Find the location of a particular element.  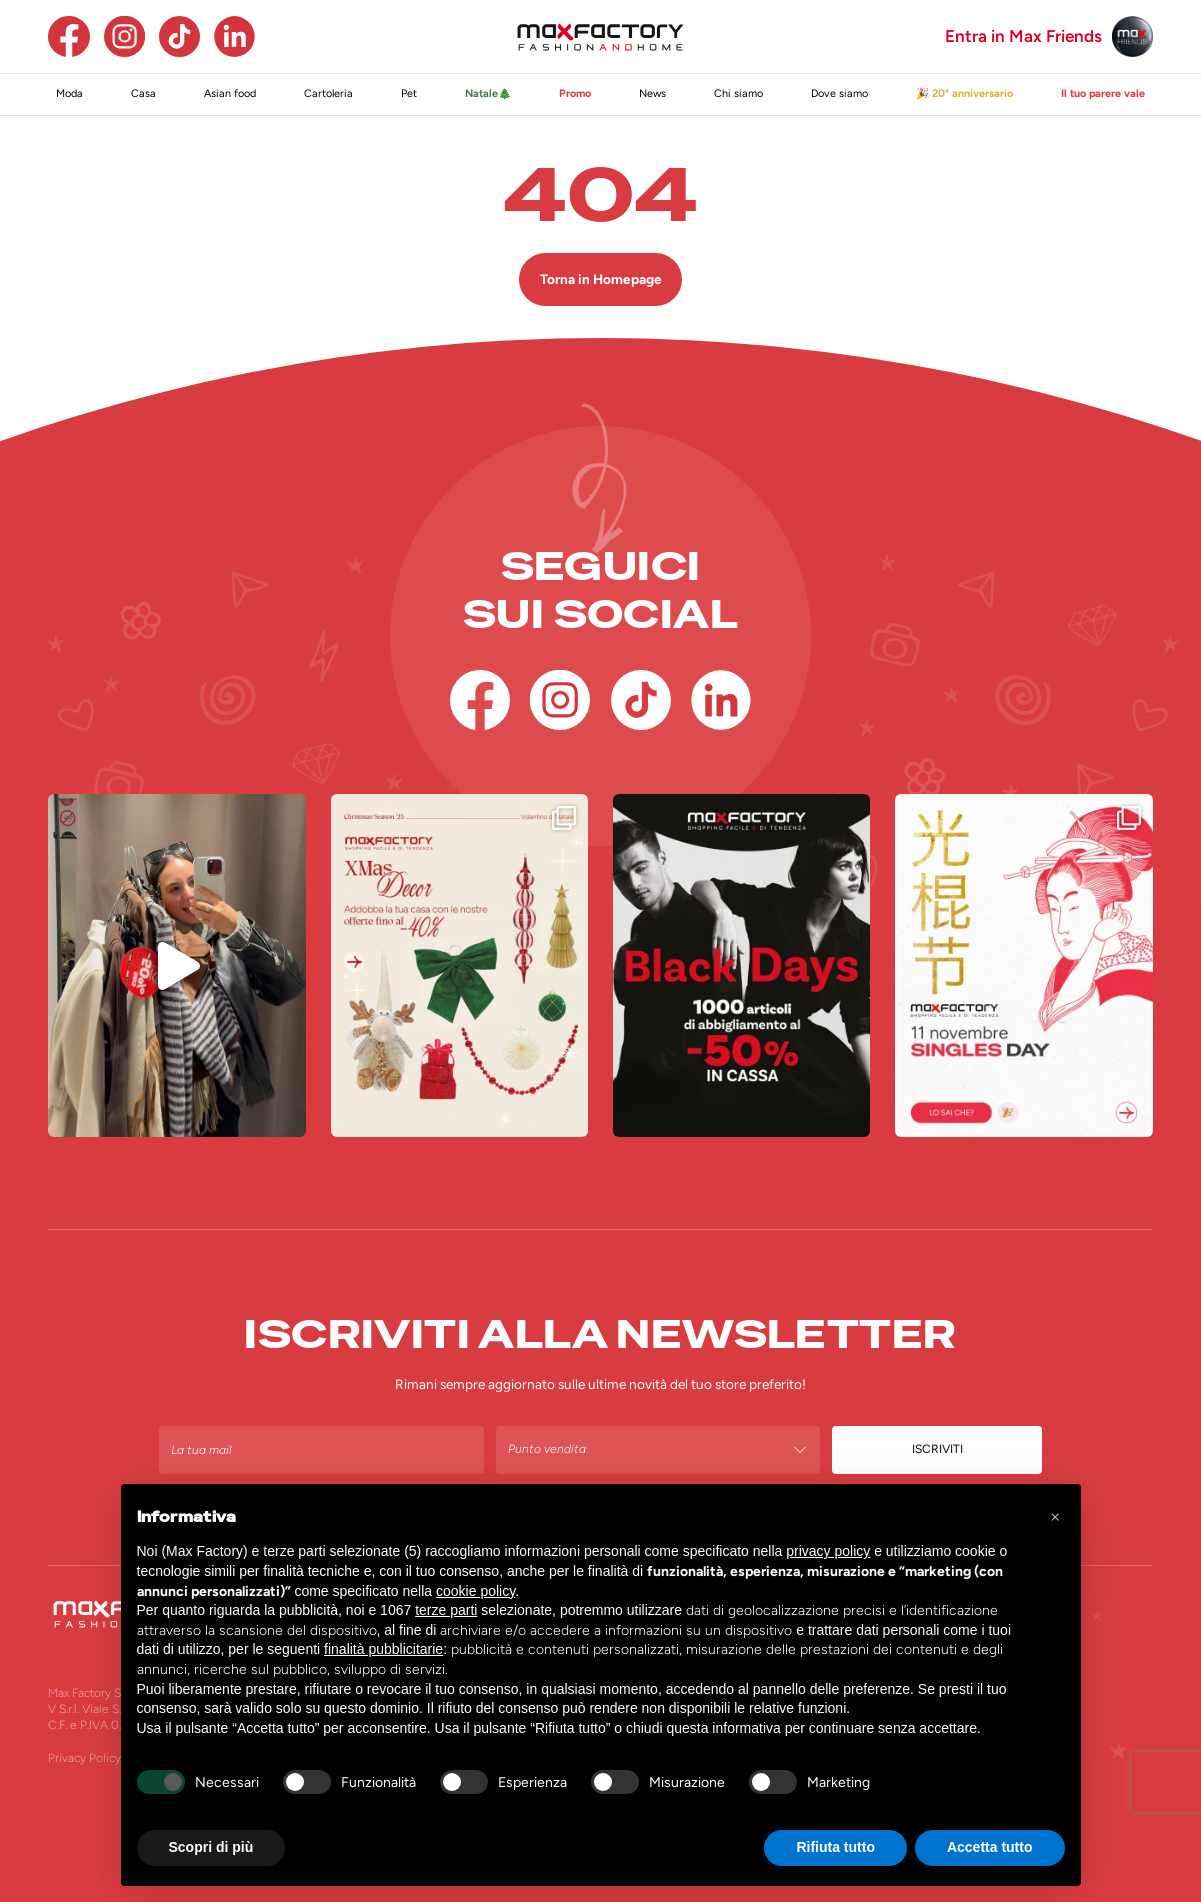

Scopri di più [button] is located at coordinates (211, 1847).